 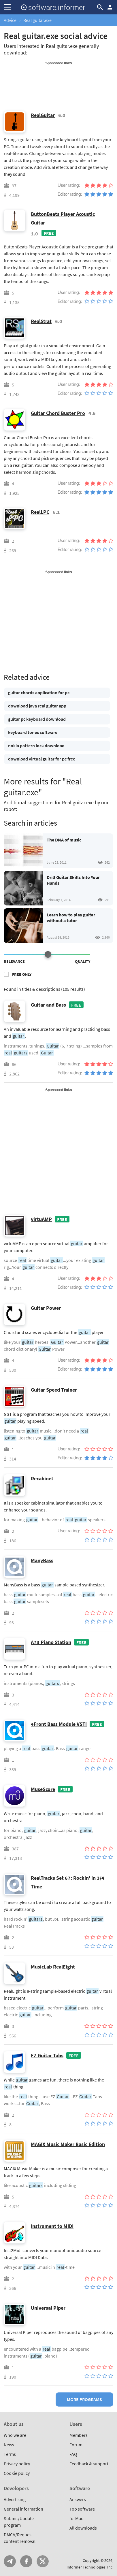 What do you see at coordinates (36, 745) in the screenshot?
I see `nokia pattern lock download` at bounding box center [36, 745].